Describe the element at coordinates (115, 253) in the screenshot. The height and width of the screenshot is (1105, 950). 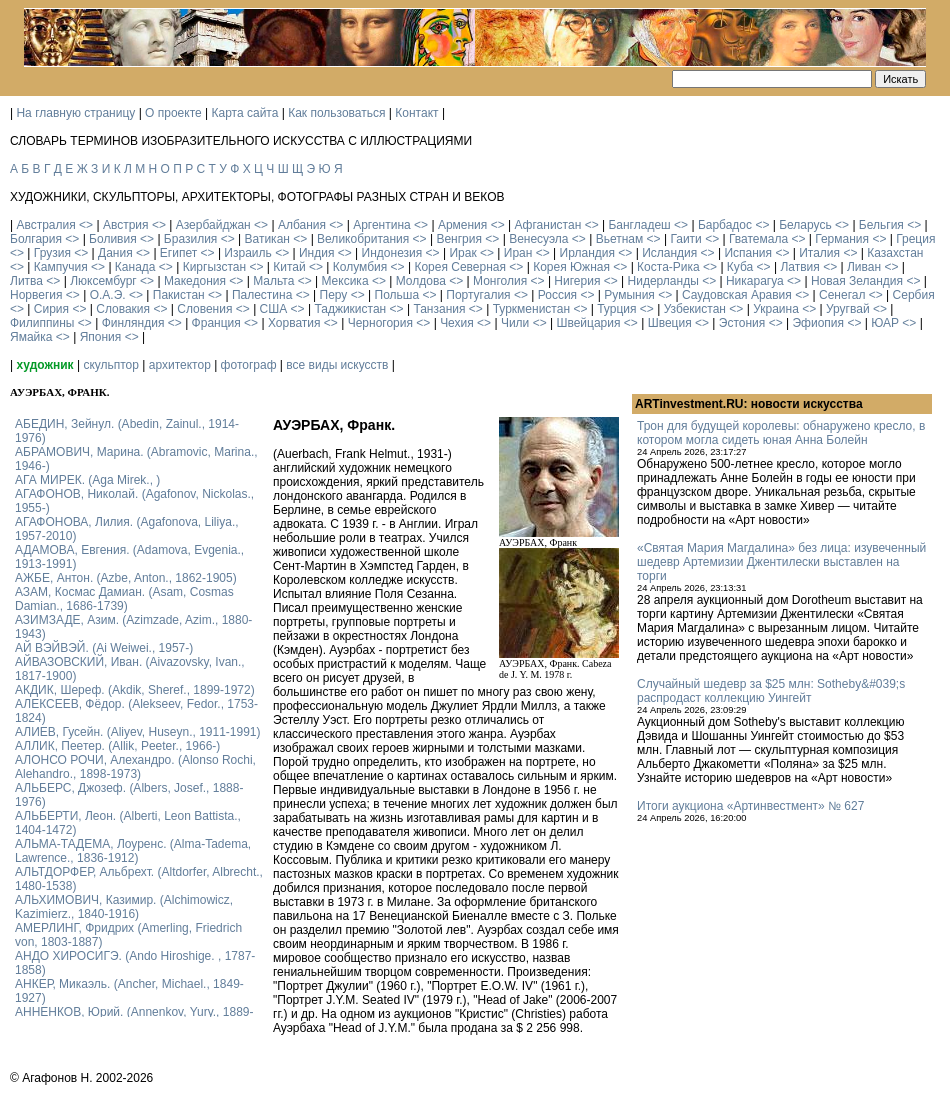
I see `Дания` at that location.